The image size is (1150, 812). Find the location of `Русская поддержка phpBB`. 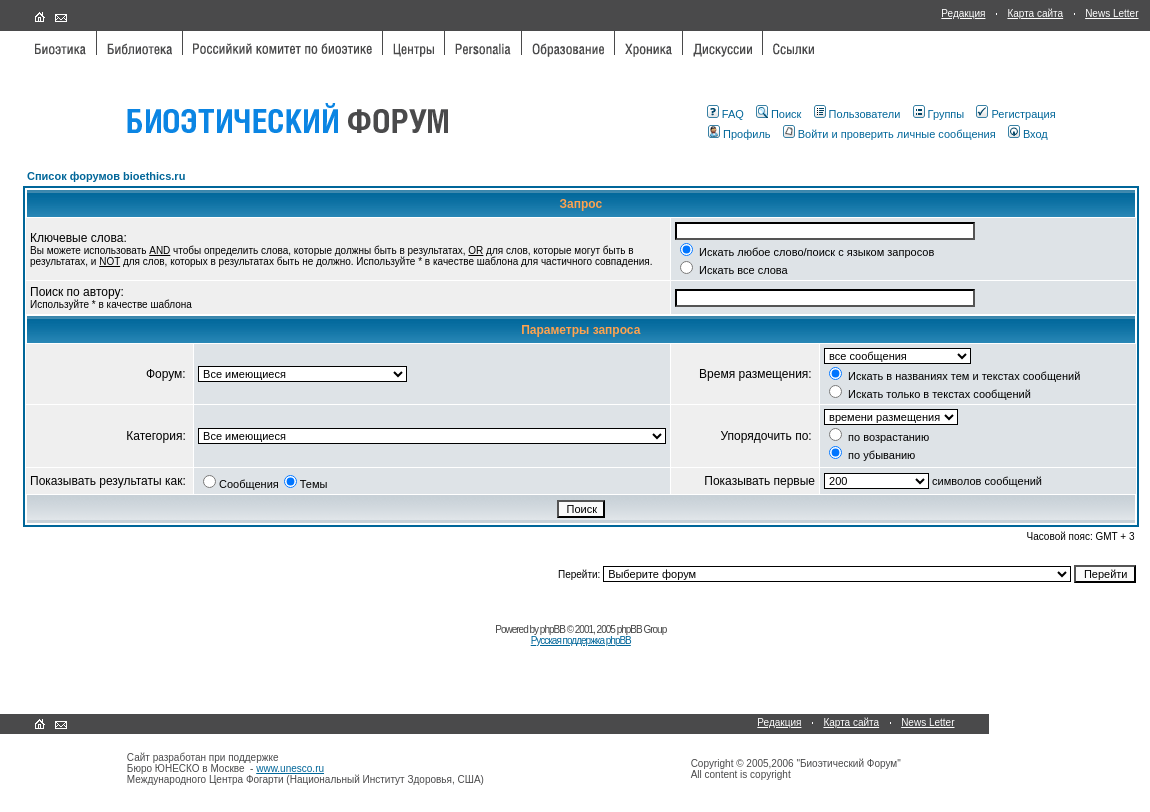

Русская поддержка phpBB is located at coordinates (581, 640).